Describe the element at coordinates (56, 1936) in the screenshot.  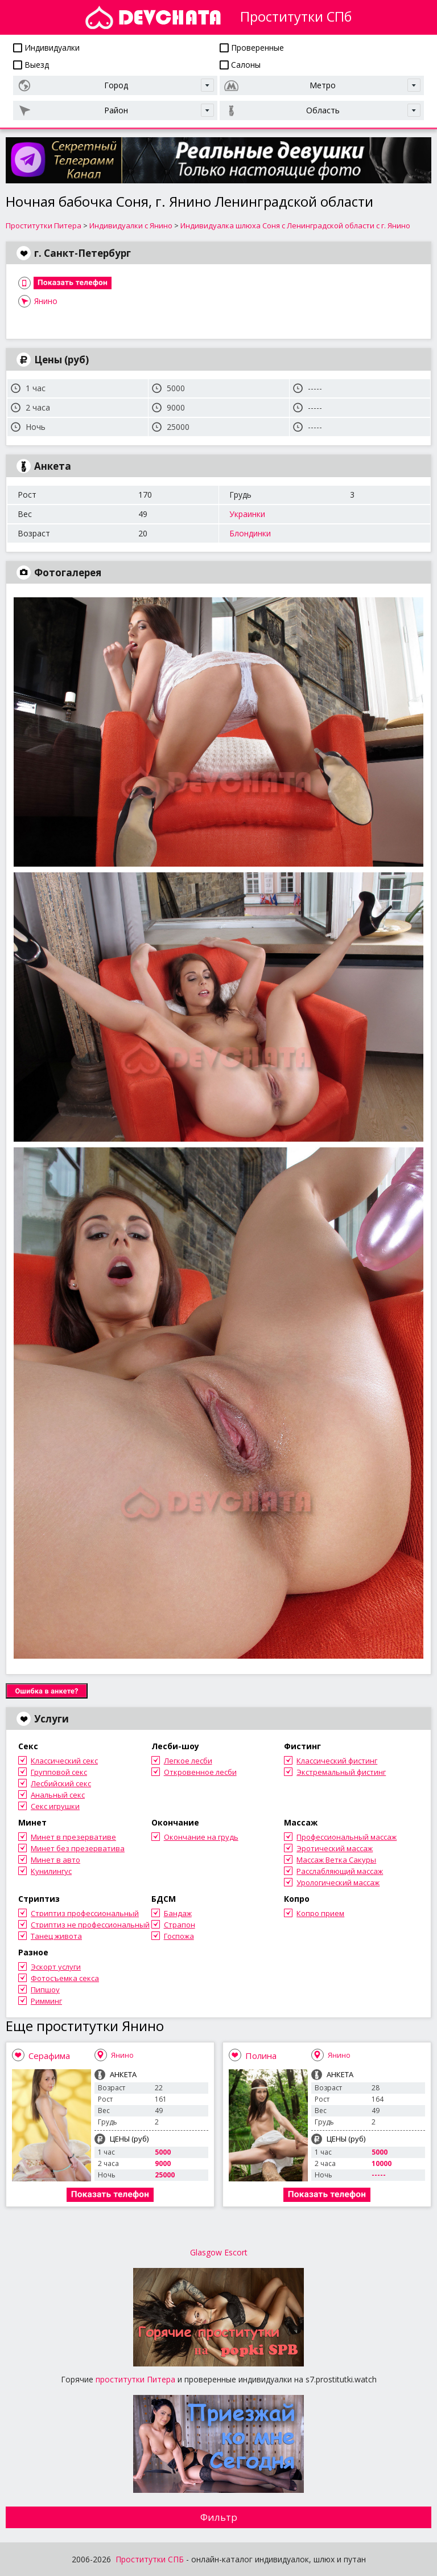
I see `Танец живота` at that location.